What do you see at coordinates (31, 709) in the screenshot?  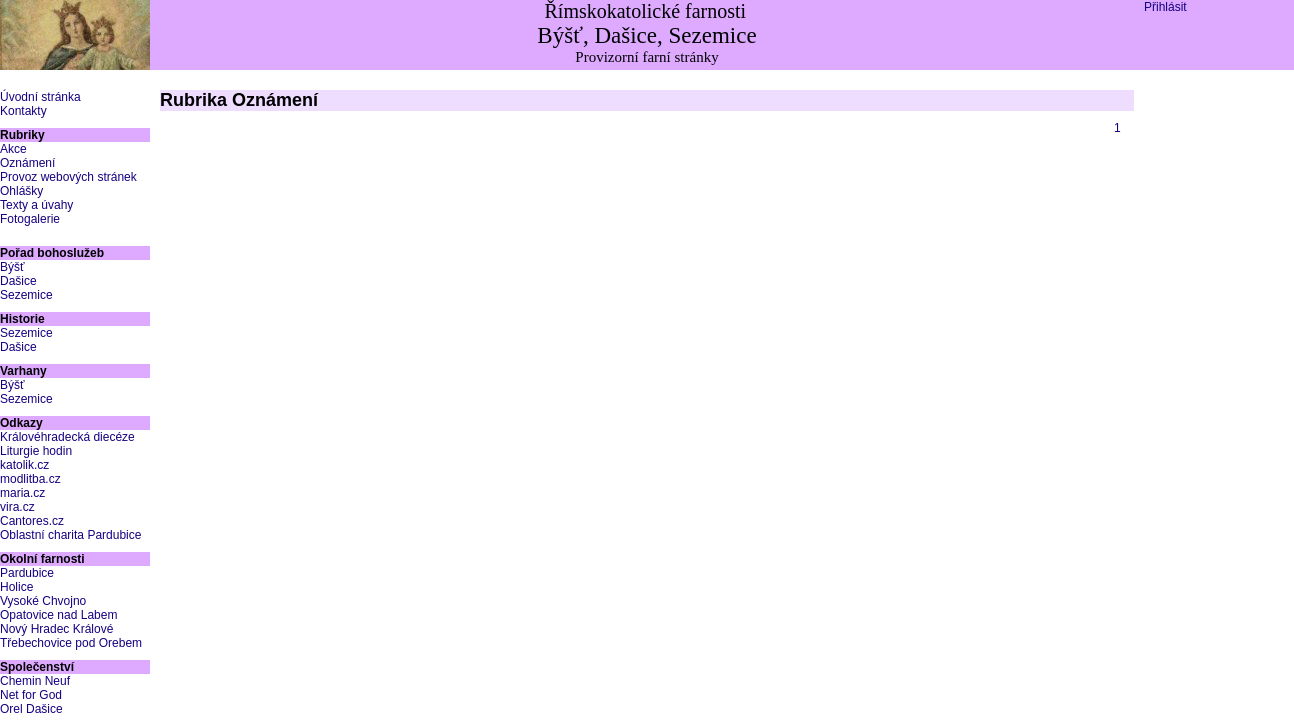 I see `Orel Dašice` at bounding box center [31, 709].